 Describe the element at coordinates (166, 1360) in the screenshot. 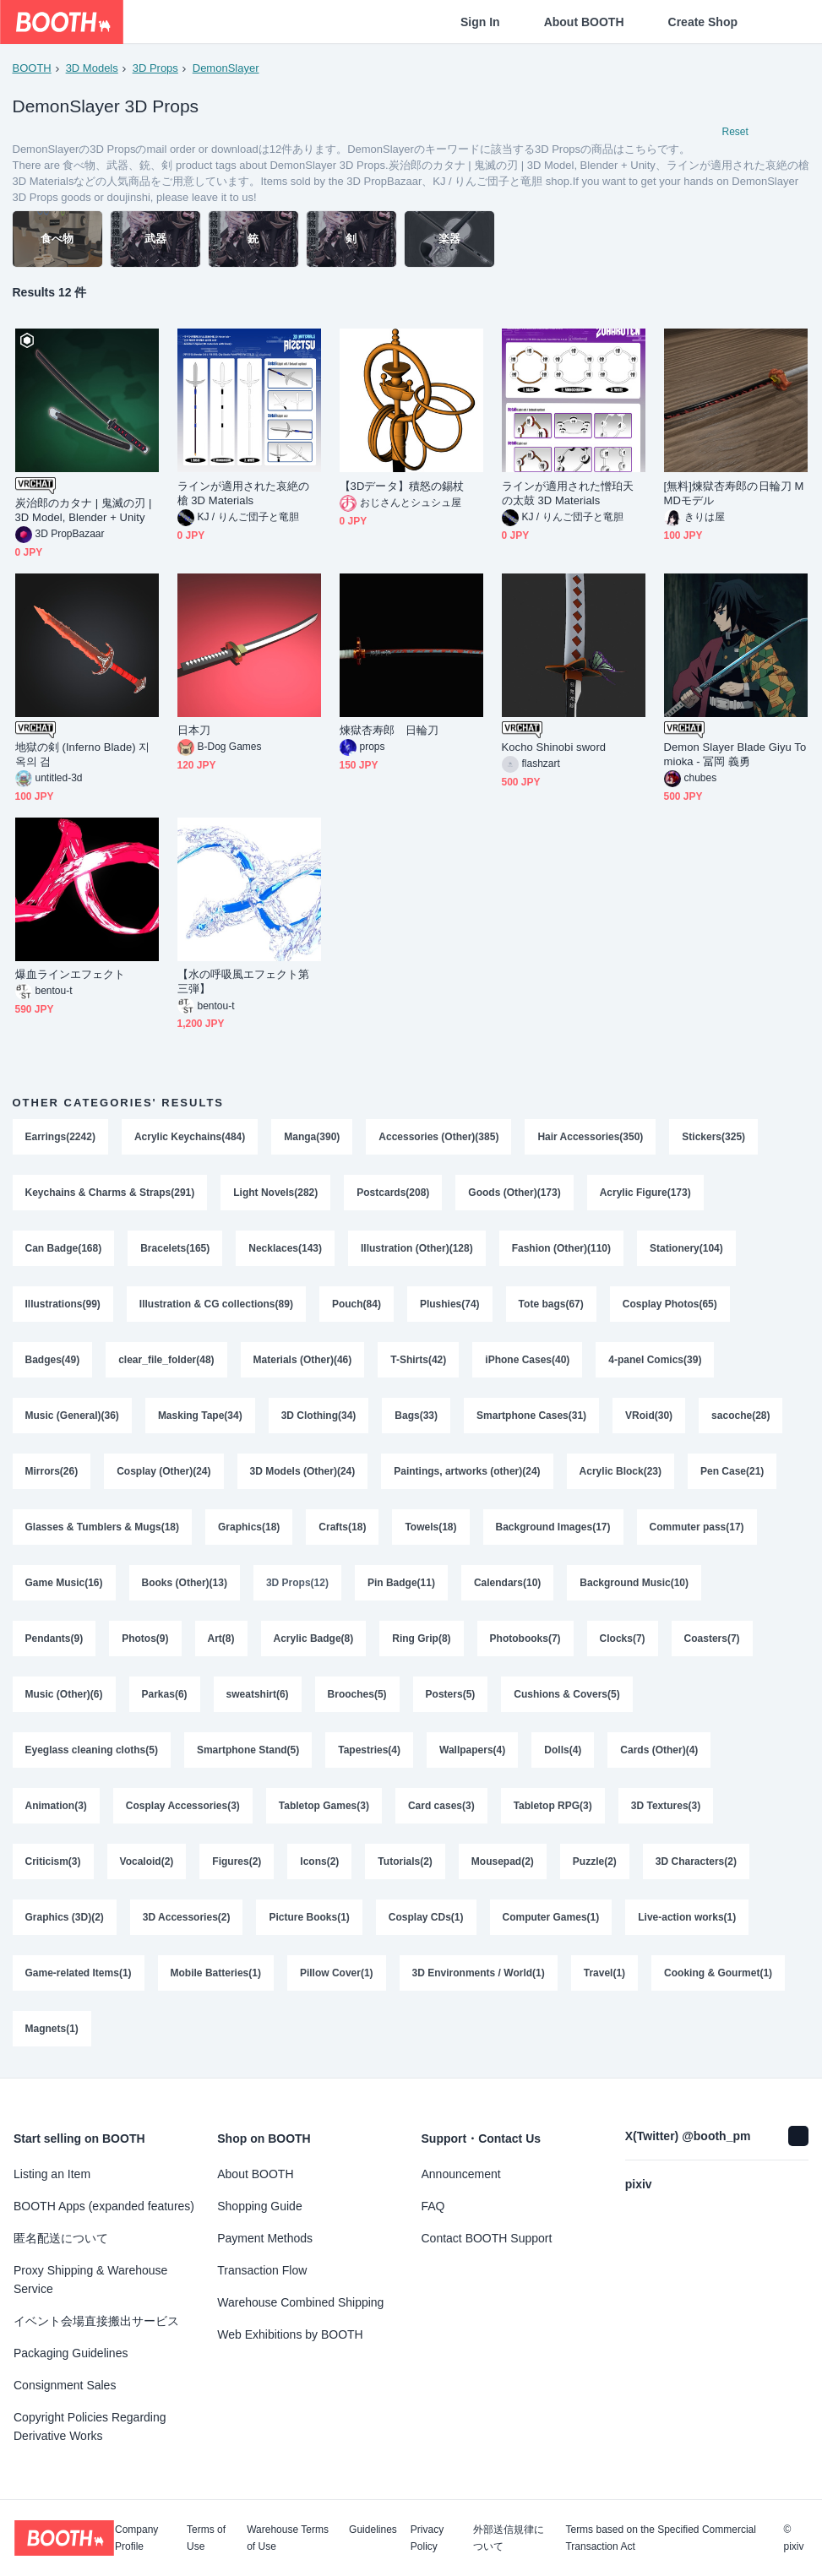

I see `clear_file_folder(48)` at that location.